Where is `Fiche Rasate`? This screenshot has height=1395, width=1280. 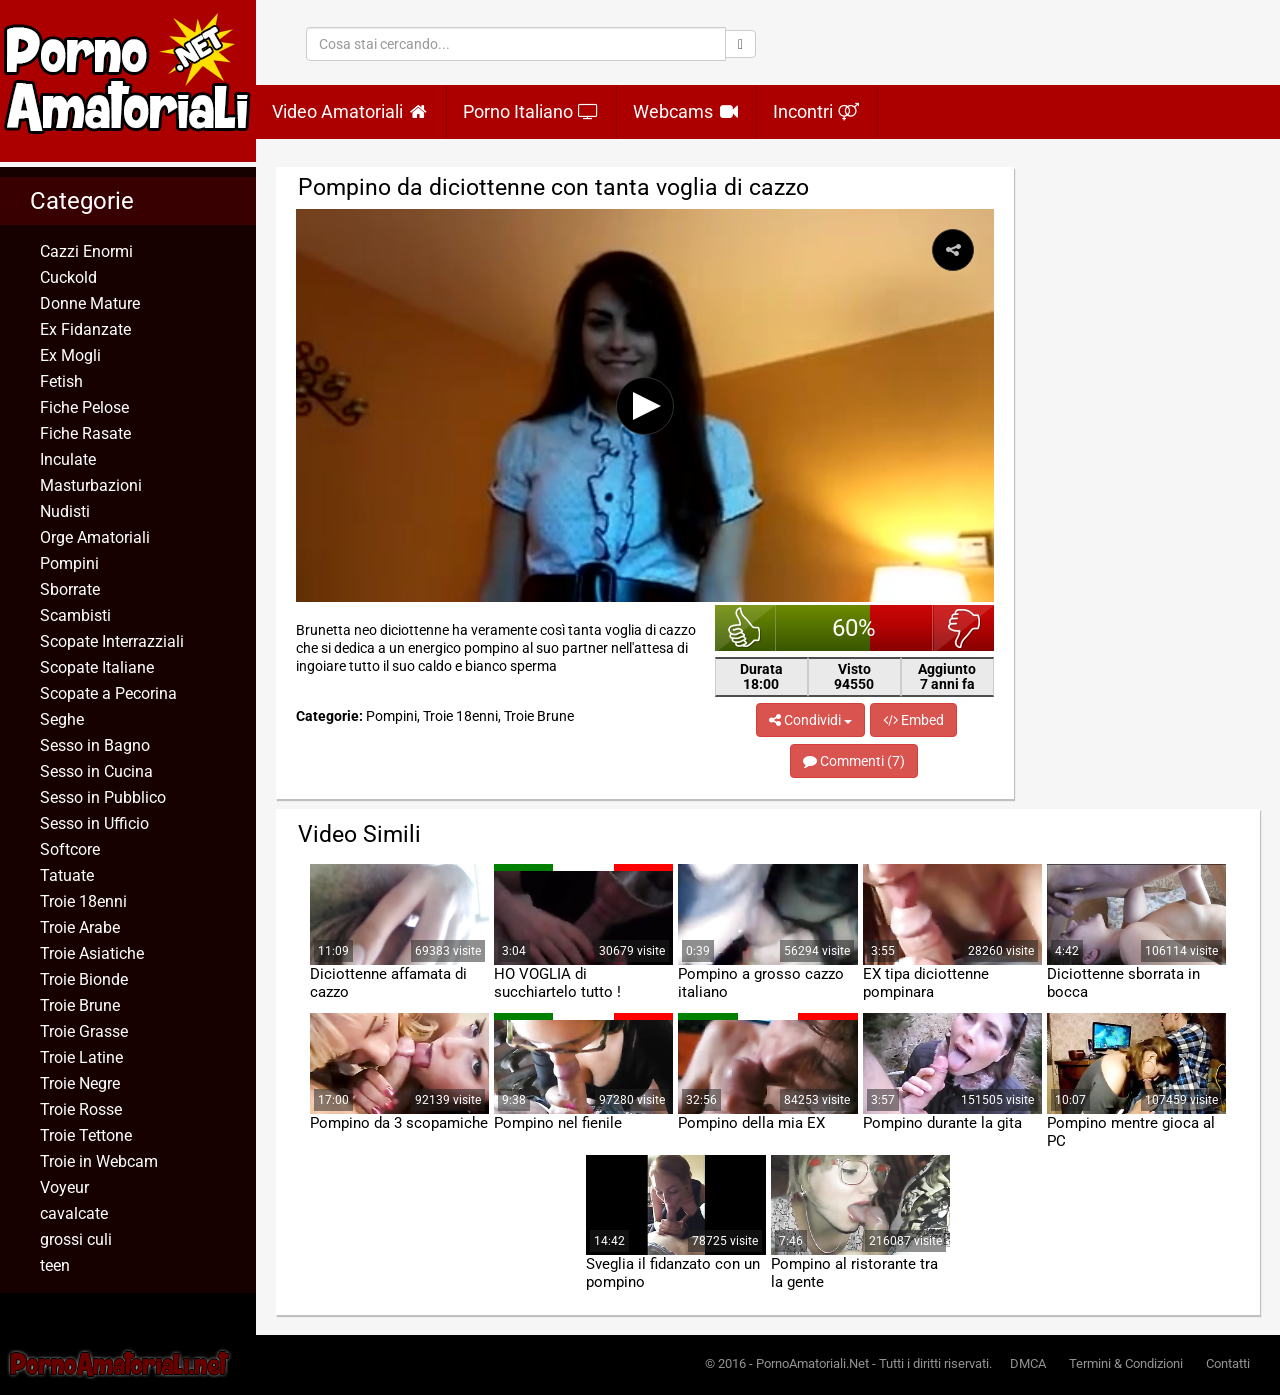
Fiche Rasate is located at coordinates (85, 433).